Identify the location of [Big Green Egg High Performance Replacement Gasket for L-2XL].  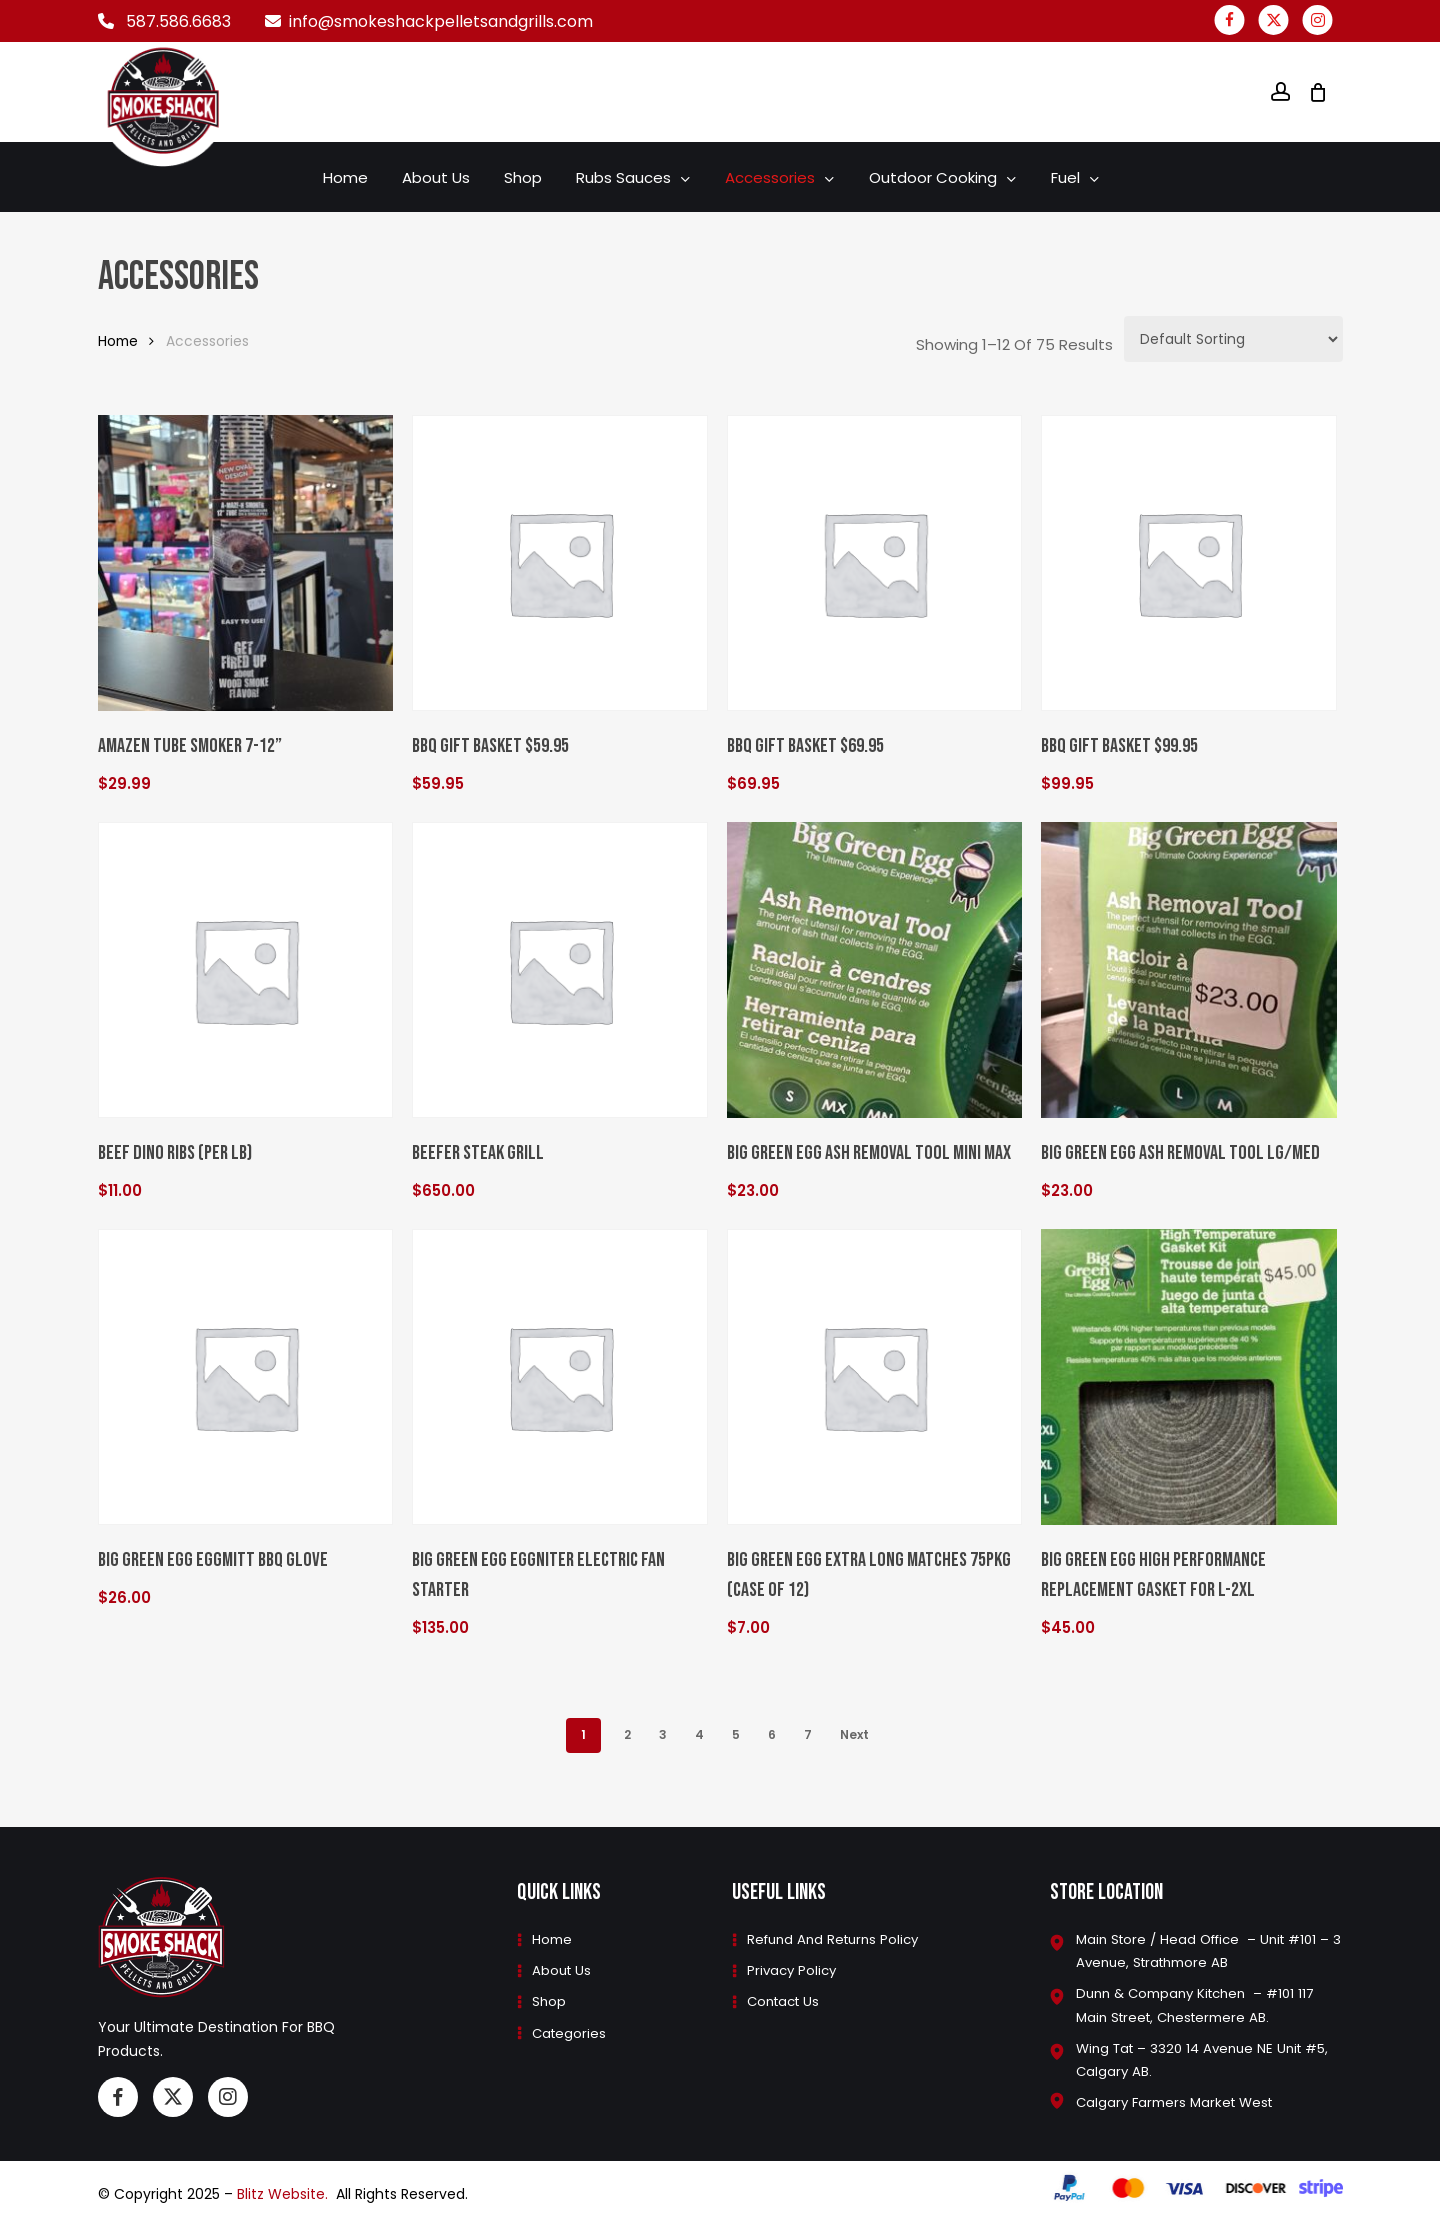
(1189, 1377).